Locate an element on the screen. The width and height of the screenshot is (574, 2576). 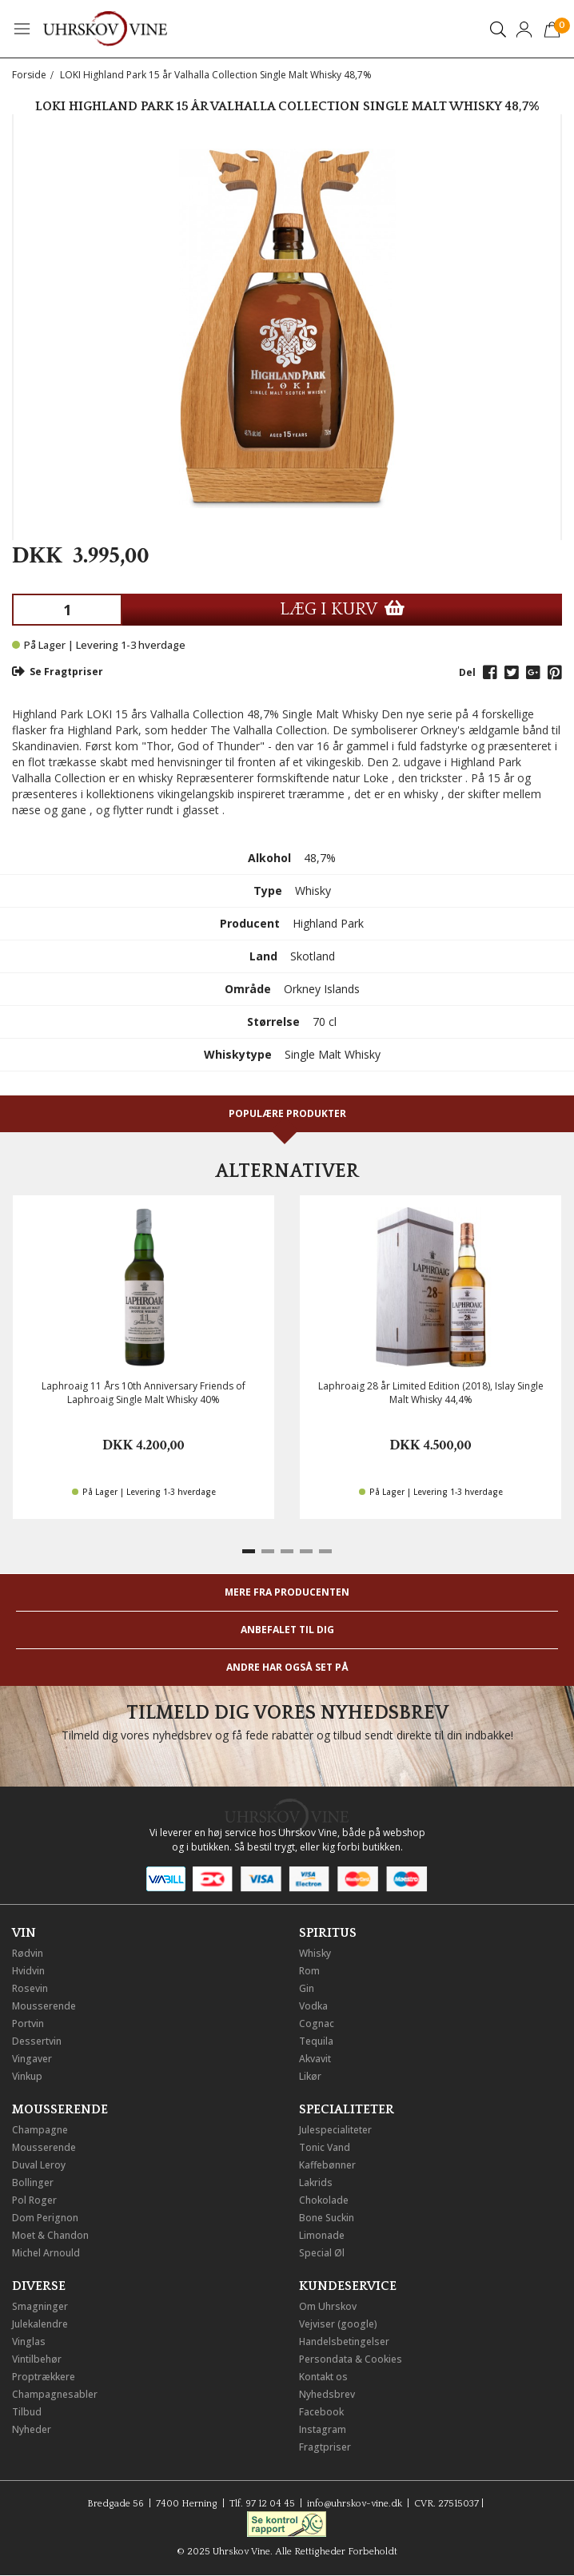
Champagne is located at coordinates (40, 2130).